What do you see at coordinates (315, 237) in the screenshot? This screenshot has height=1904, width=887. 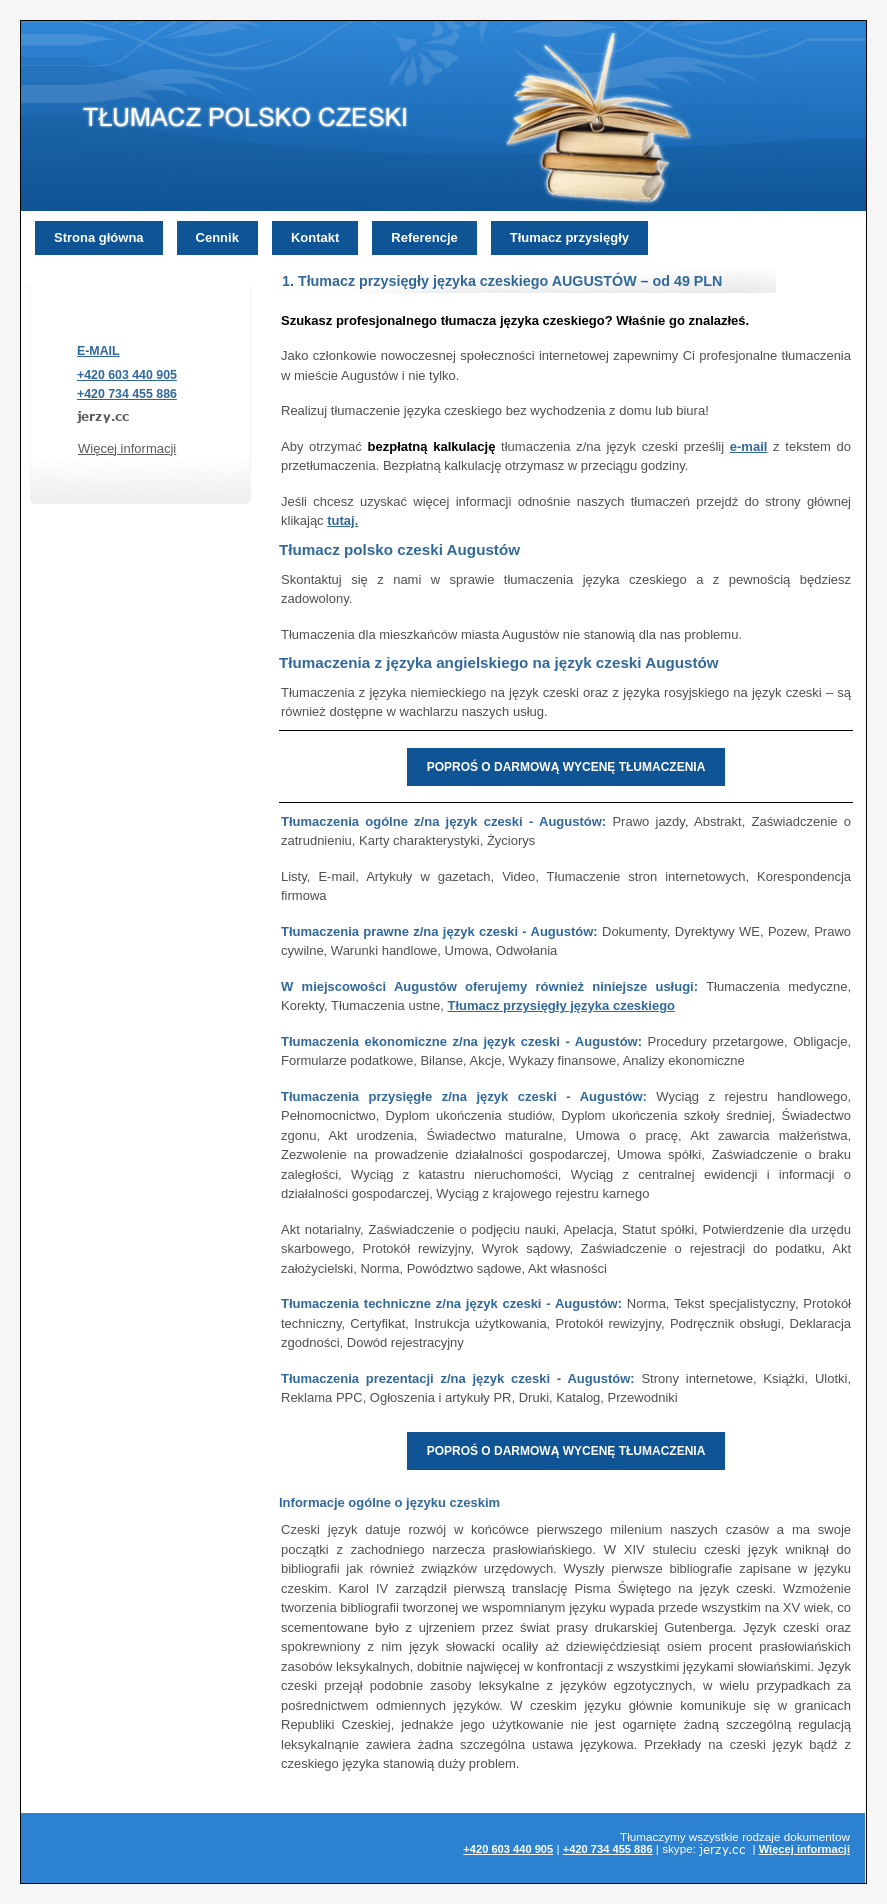 I see `Kontakt` at bounding box center [315, 237].